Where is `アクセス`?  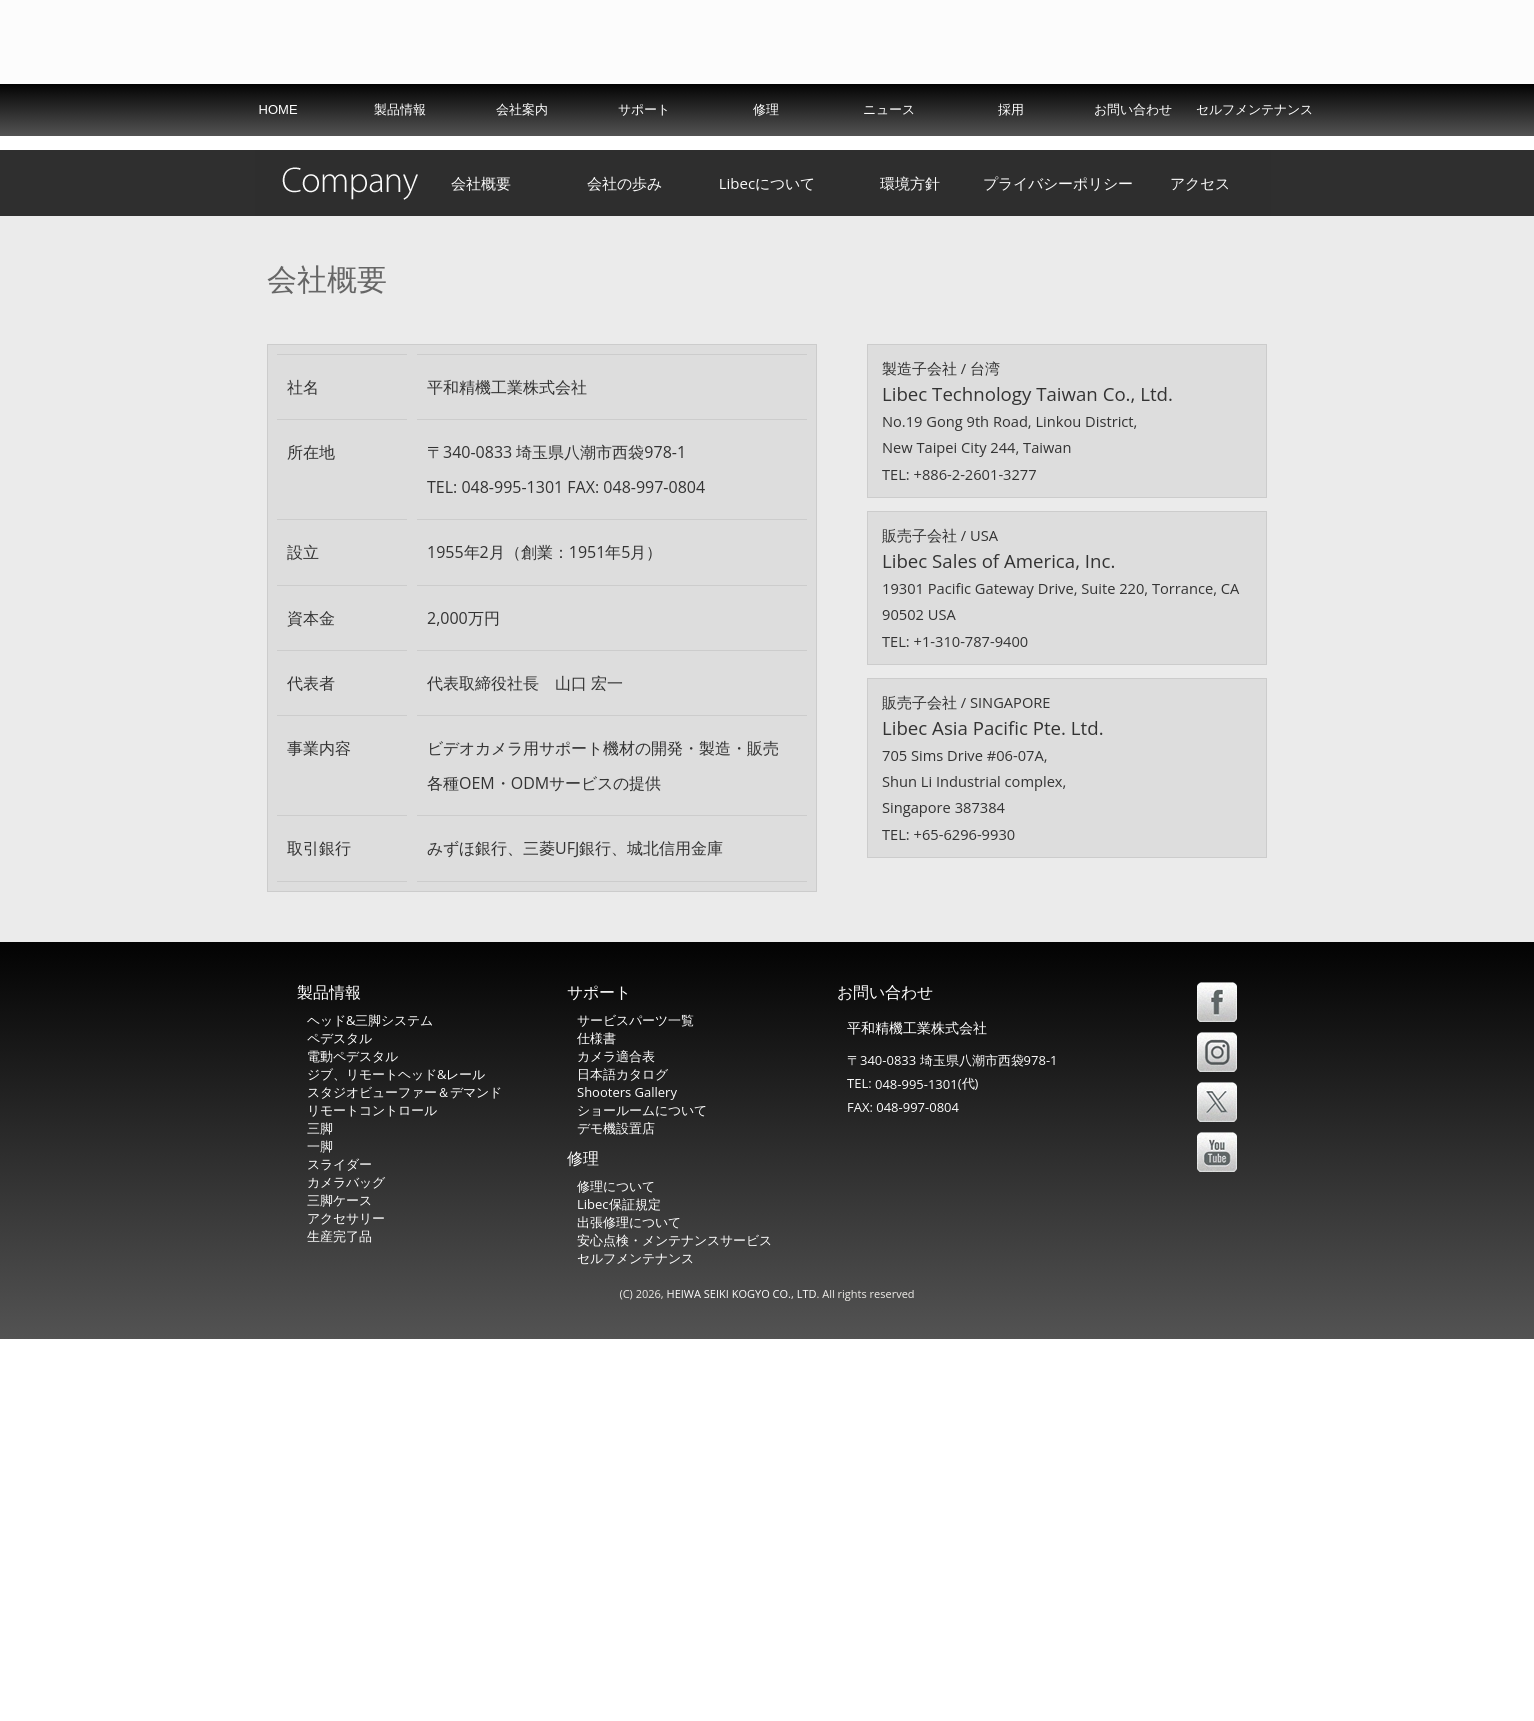
アクセス is located at coordinates (1200, 566).